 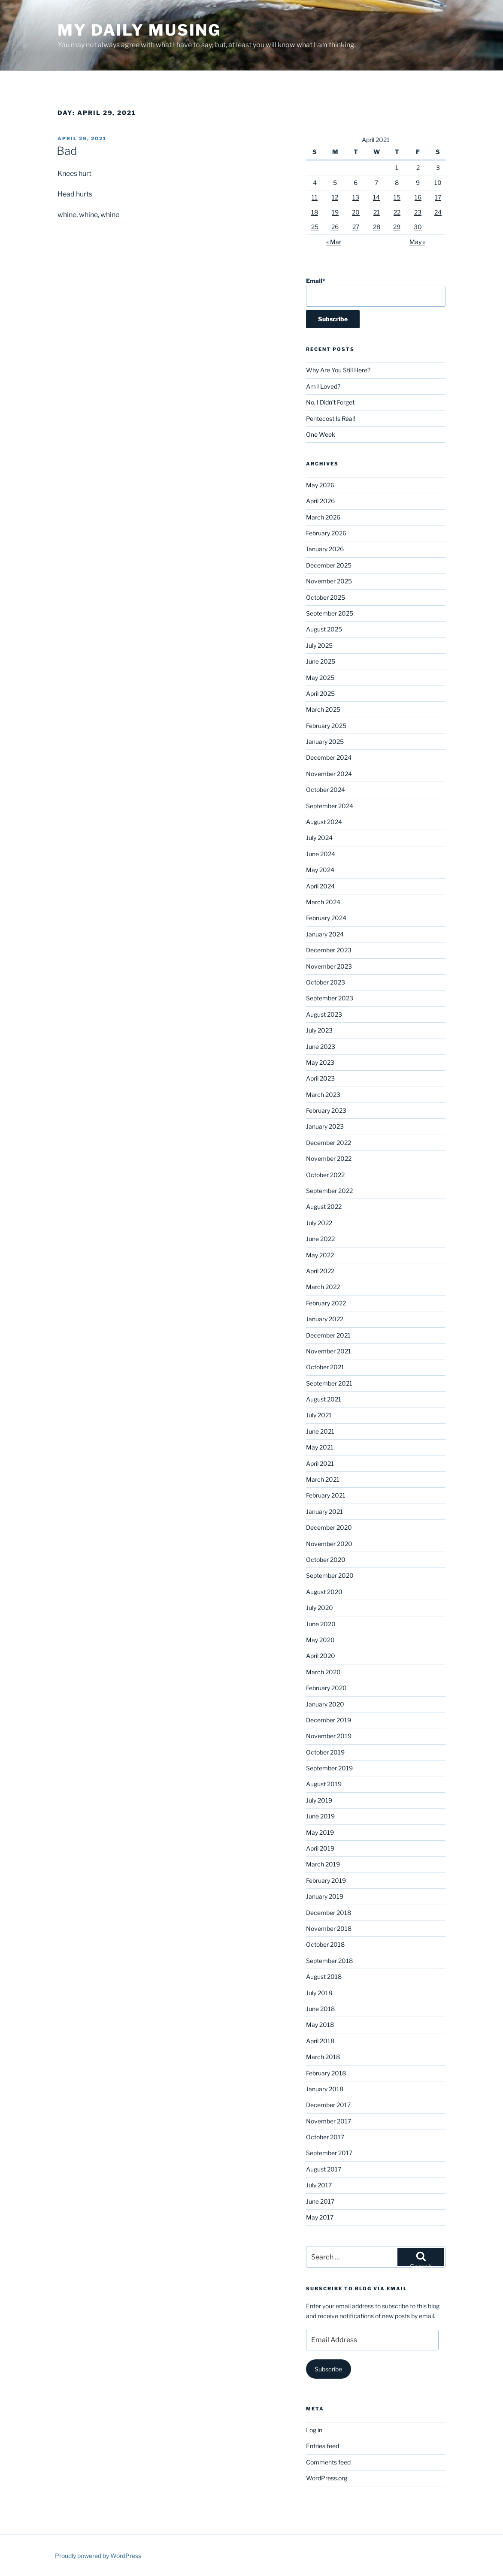 What do you see at coordinates (320, 434) in the screenshot?
I see `One Week` at bounding box center [320, 434].